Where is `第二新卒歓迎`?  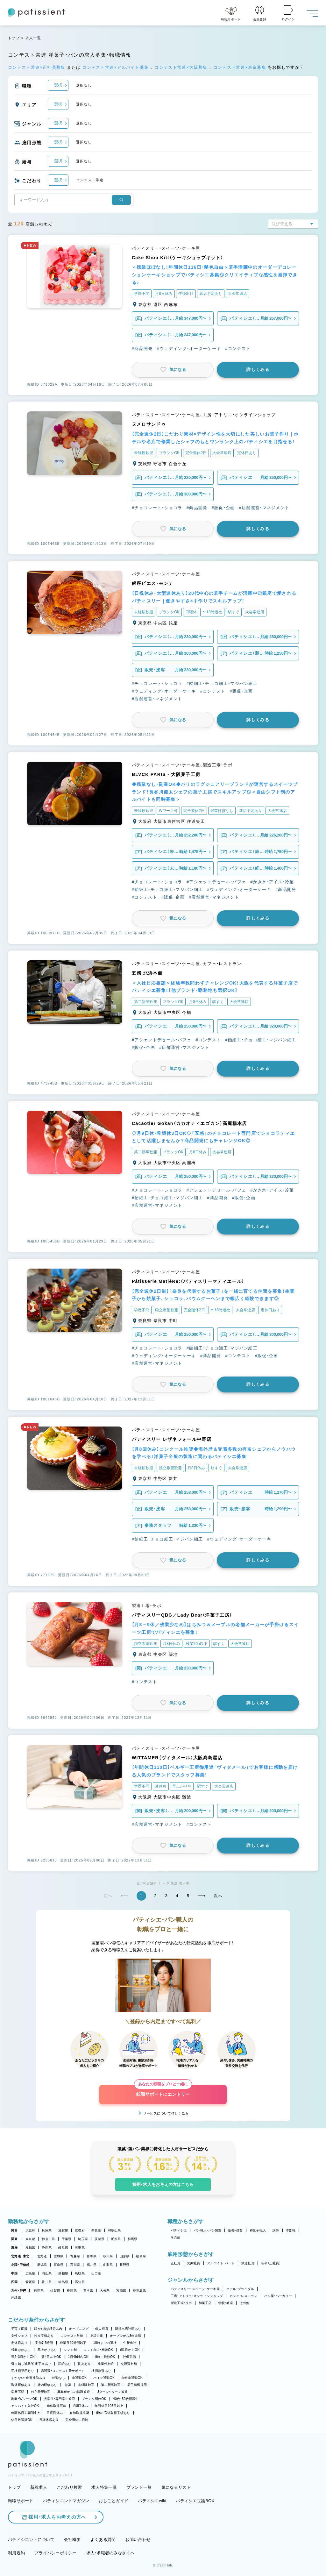 第二新卒歓迎 is located at coordinates (111, 2385).